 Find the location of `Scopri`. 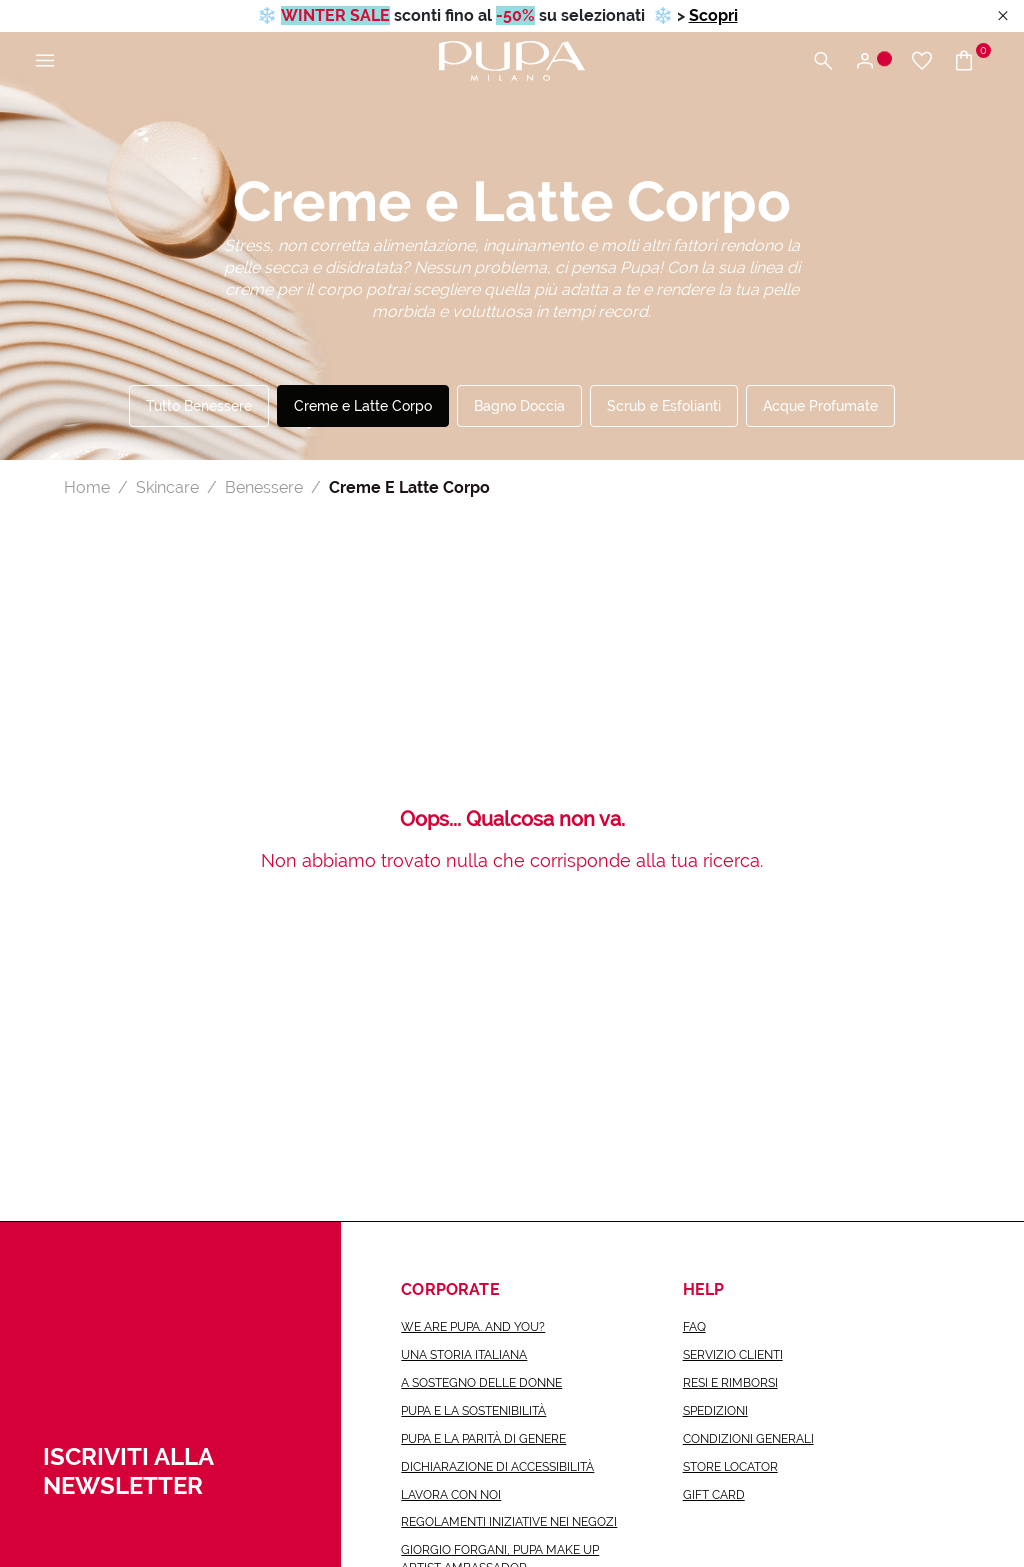

Scopri is located at coordinates (713, 15).